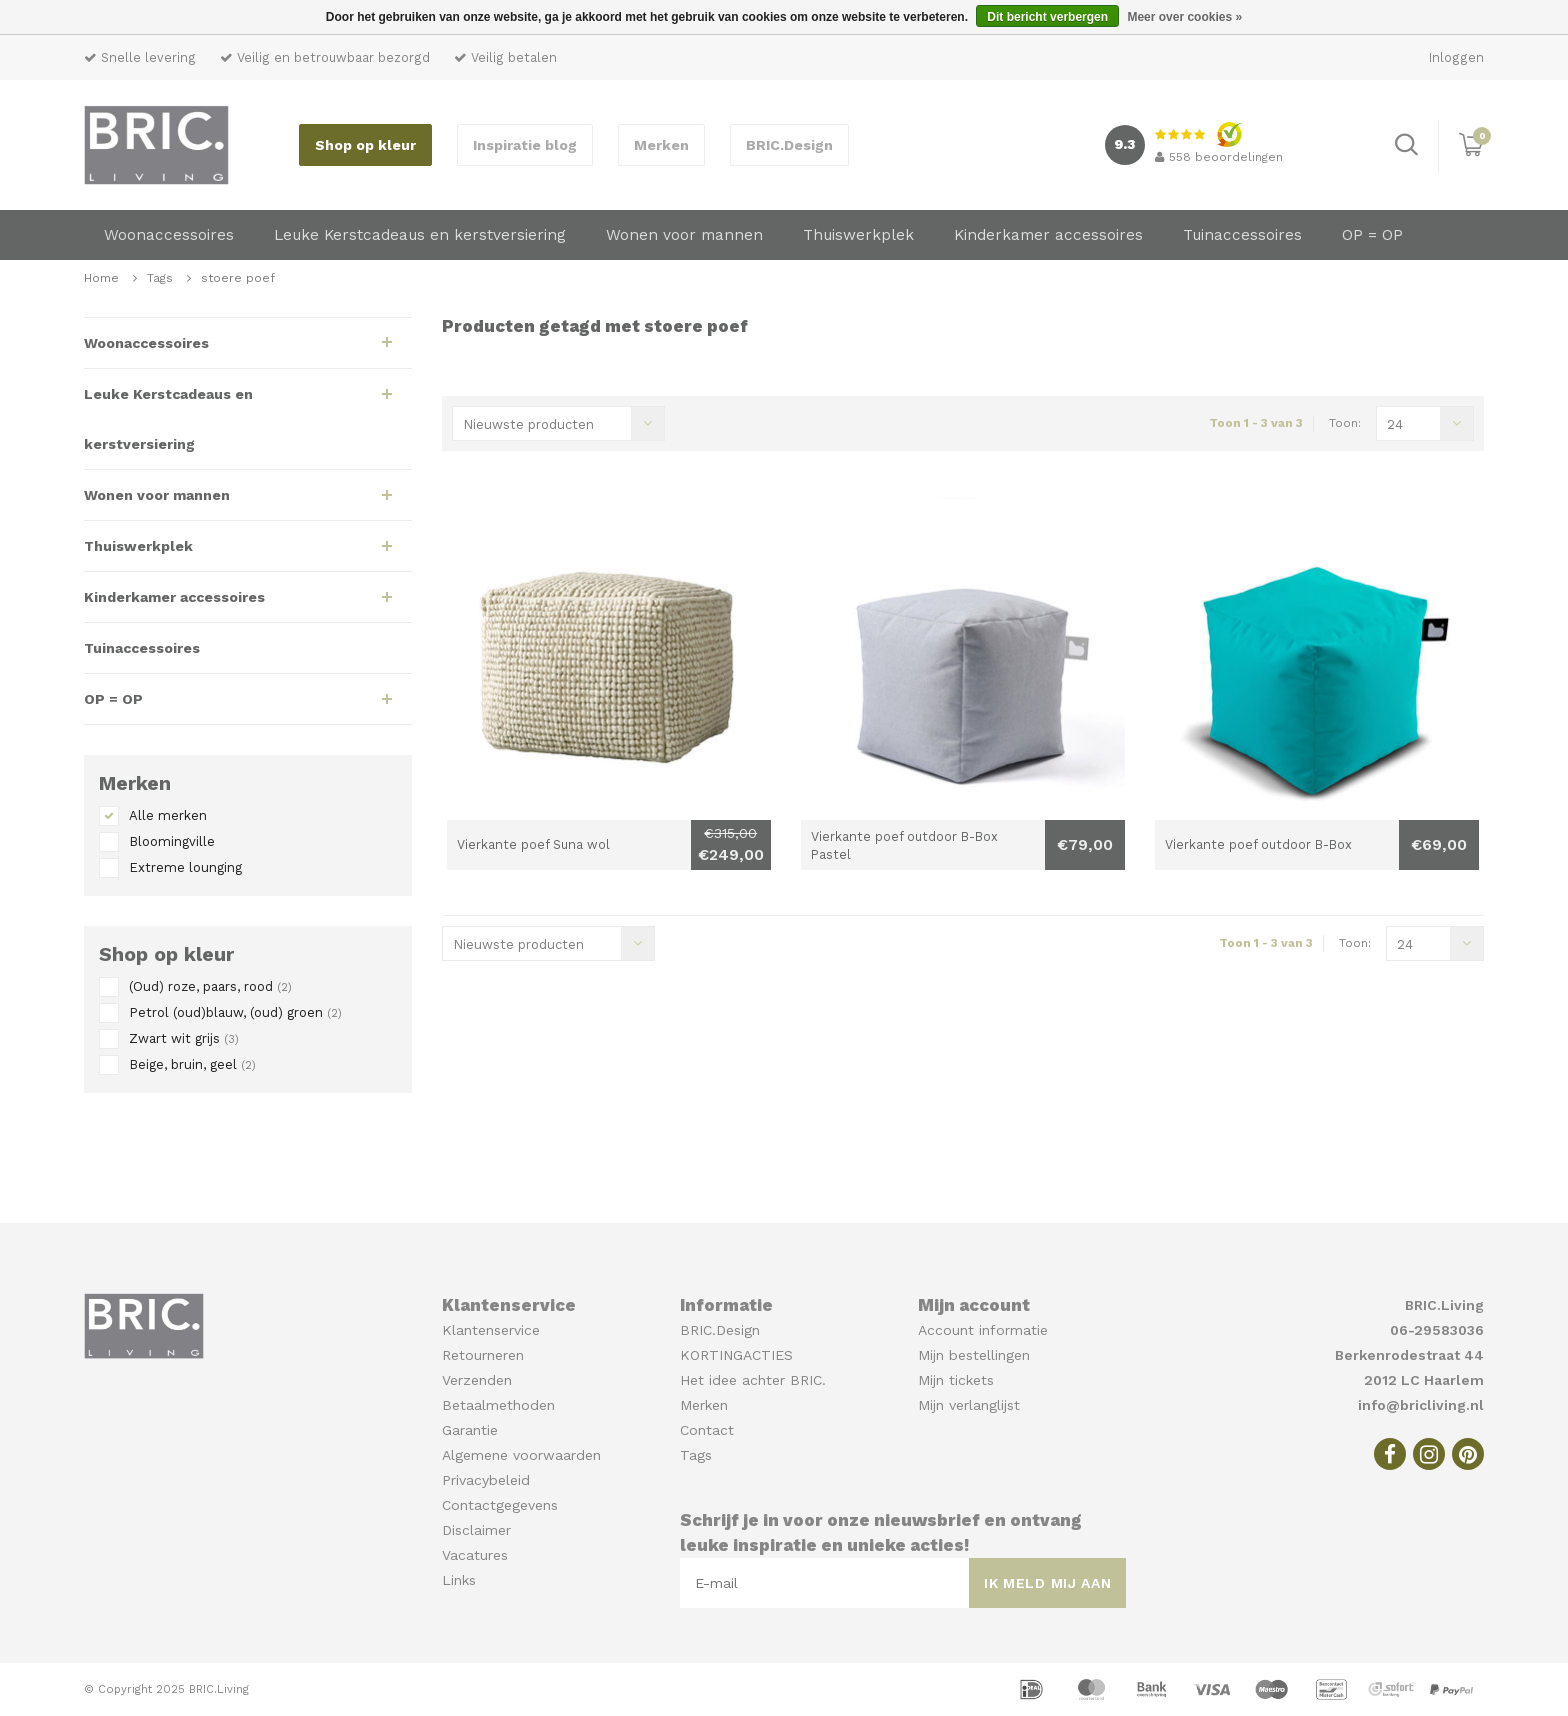 Image resolution: width=1568 pixels, height=1716 pixels. Describe the element at coordinates (521, 1455) in the screenshot. I see `Algemene voorwaarden` at that location.